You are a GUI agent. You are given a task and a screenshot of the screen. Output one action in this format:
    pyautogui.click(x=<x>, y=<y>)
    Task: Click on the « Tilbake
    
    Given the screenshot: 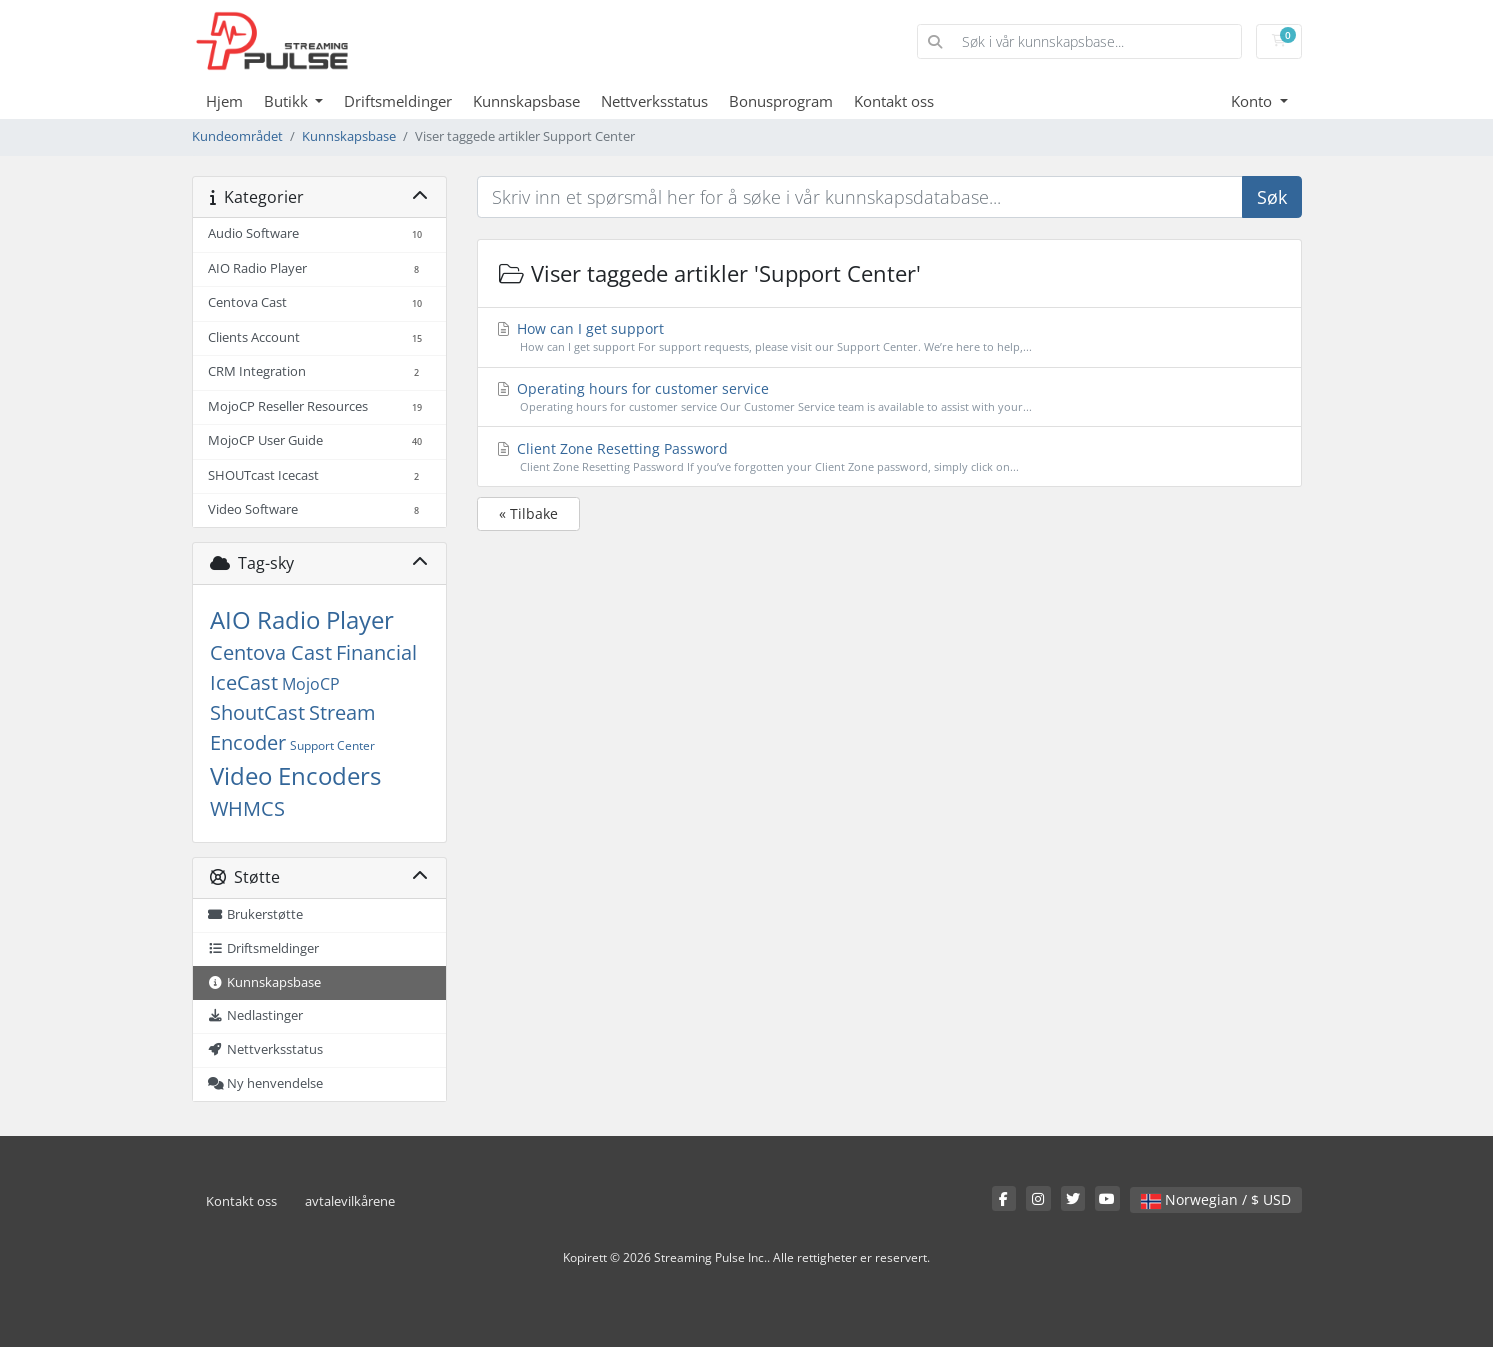 What is the action you would take?
    pyautogui.click(x=528, y=513)
    